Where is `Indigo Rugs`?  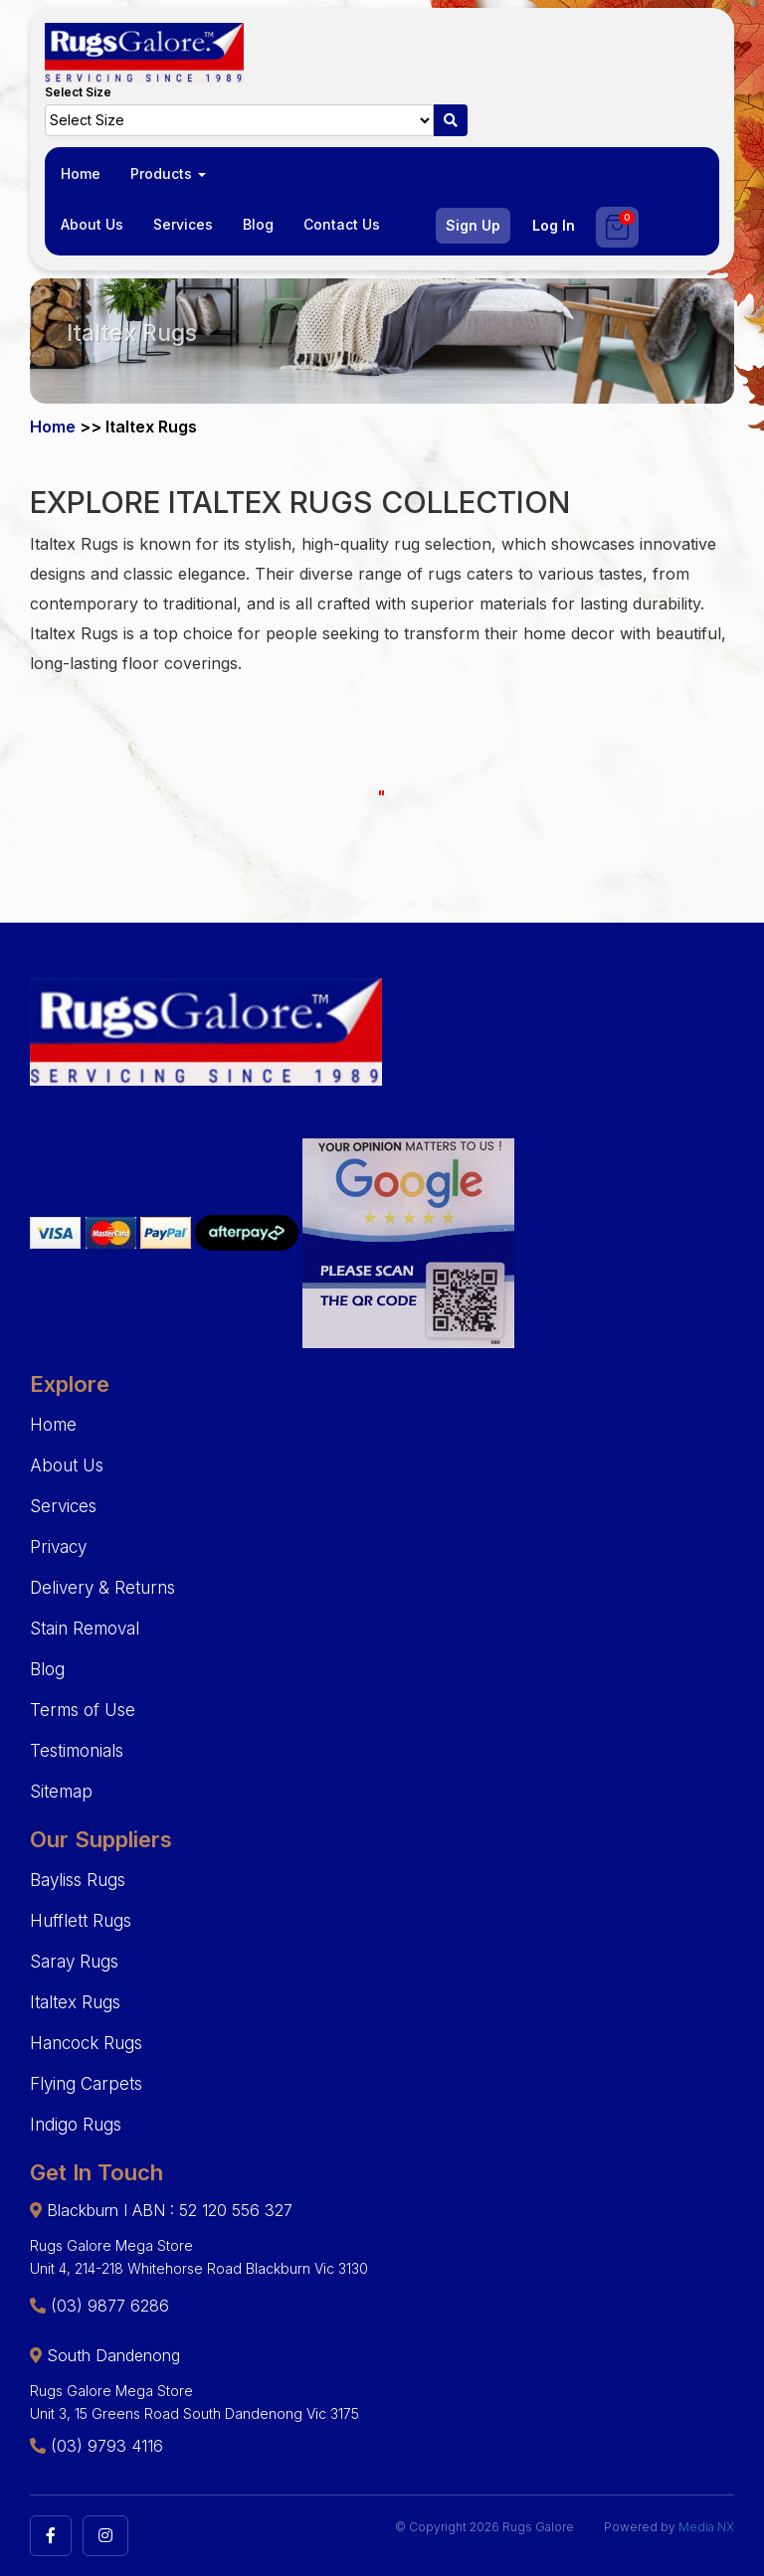 Indigo Rugs is located at coordinates (75, 2125).